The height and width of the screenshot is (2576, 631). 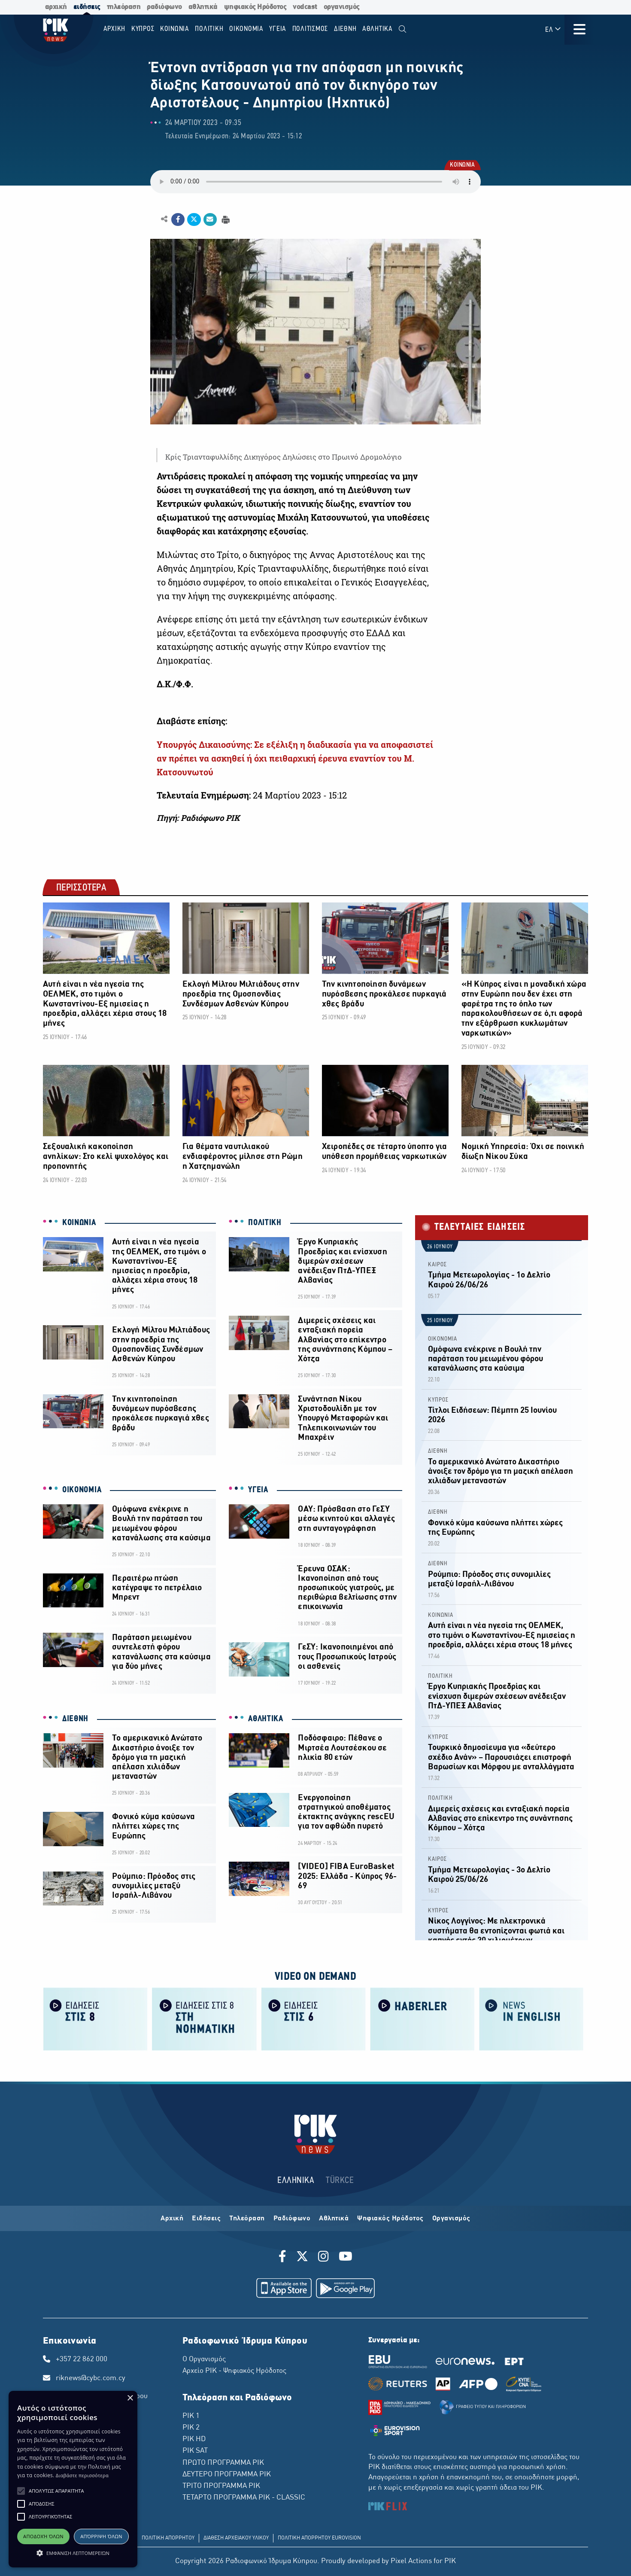 What do you see at coordinates (204, 2359) in the screenshot?
I see `Ο Οργανισμός` at bounding box center [204, 2359].